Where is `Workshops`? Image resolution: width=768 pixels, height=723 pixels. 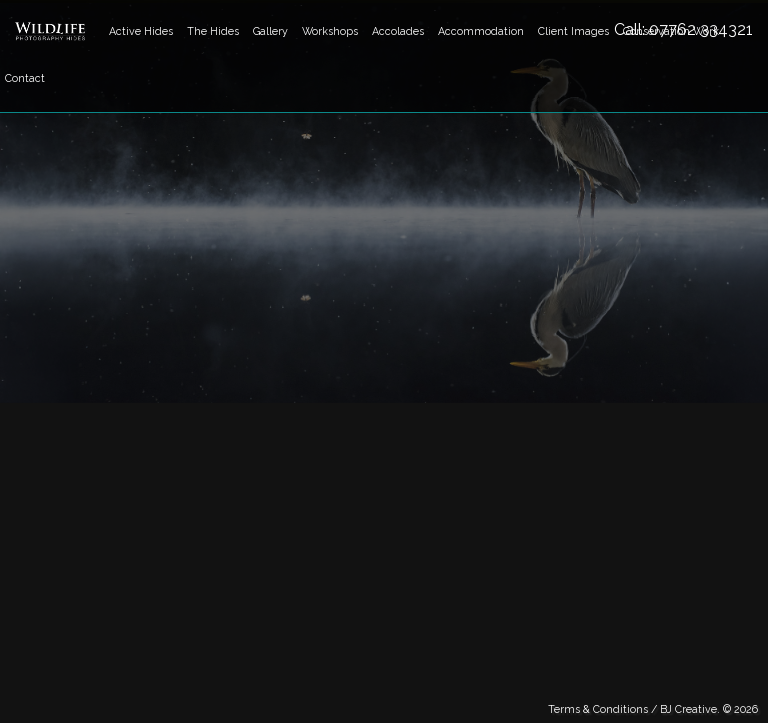
Workshops is located at coordinates (330, 31).